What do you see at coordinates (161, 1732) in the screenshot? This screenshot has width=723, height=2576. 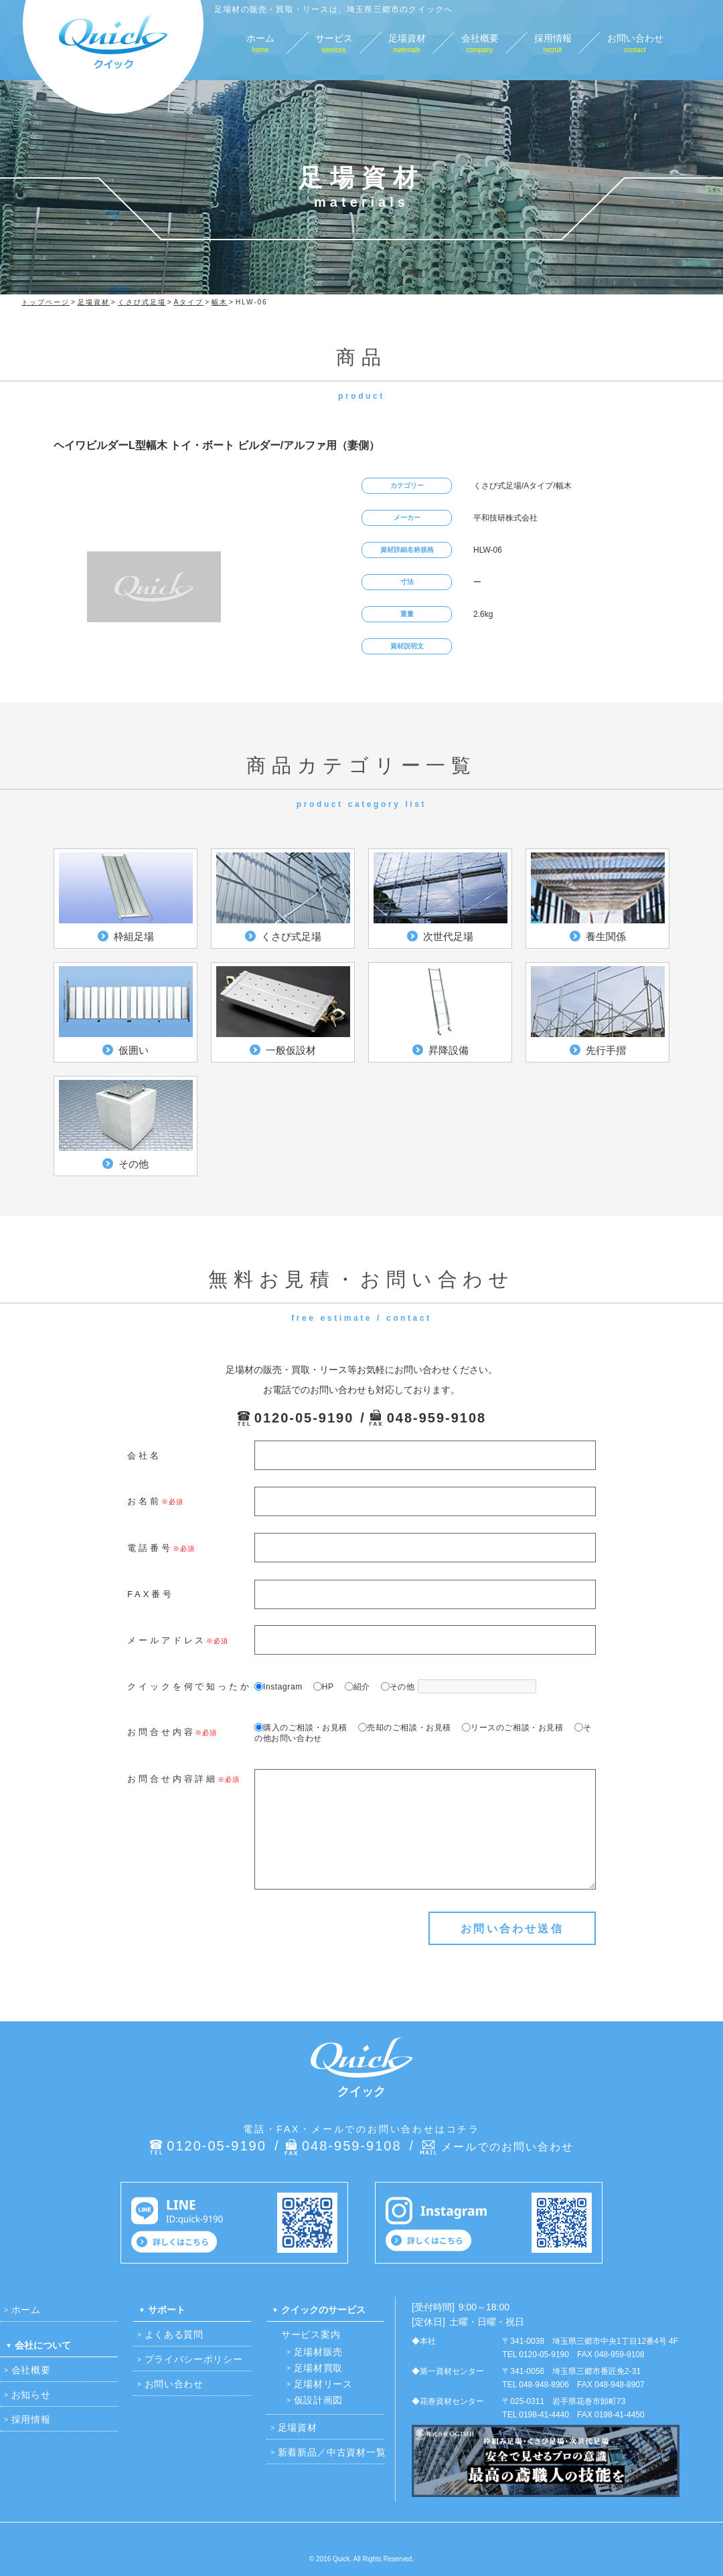 I see `お問合せ内容` at bounding box center [161, 1732].